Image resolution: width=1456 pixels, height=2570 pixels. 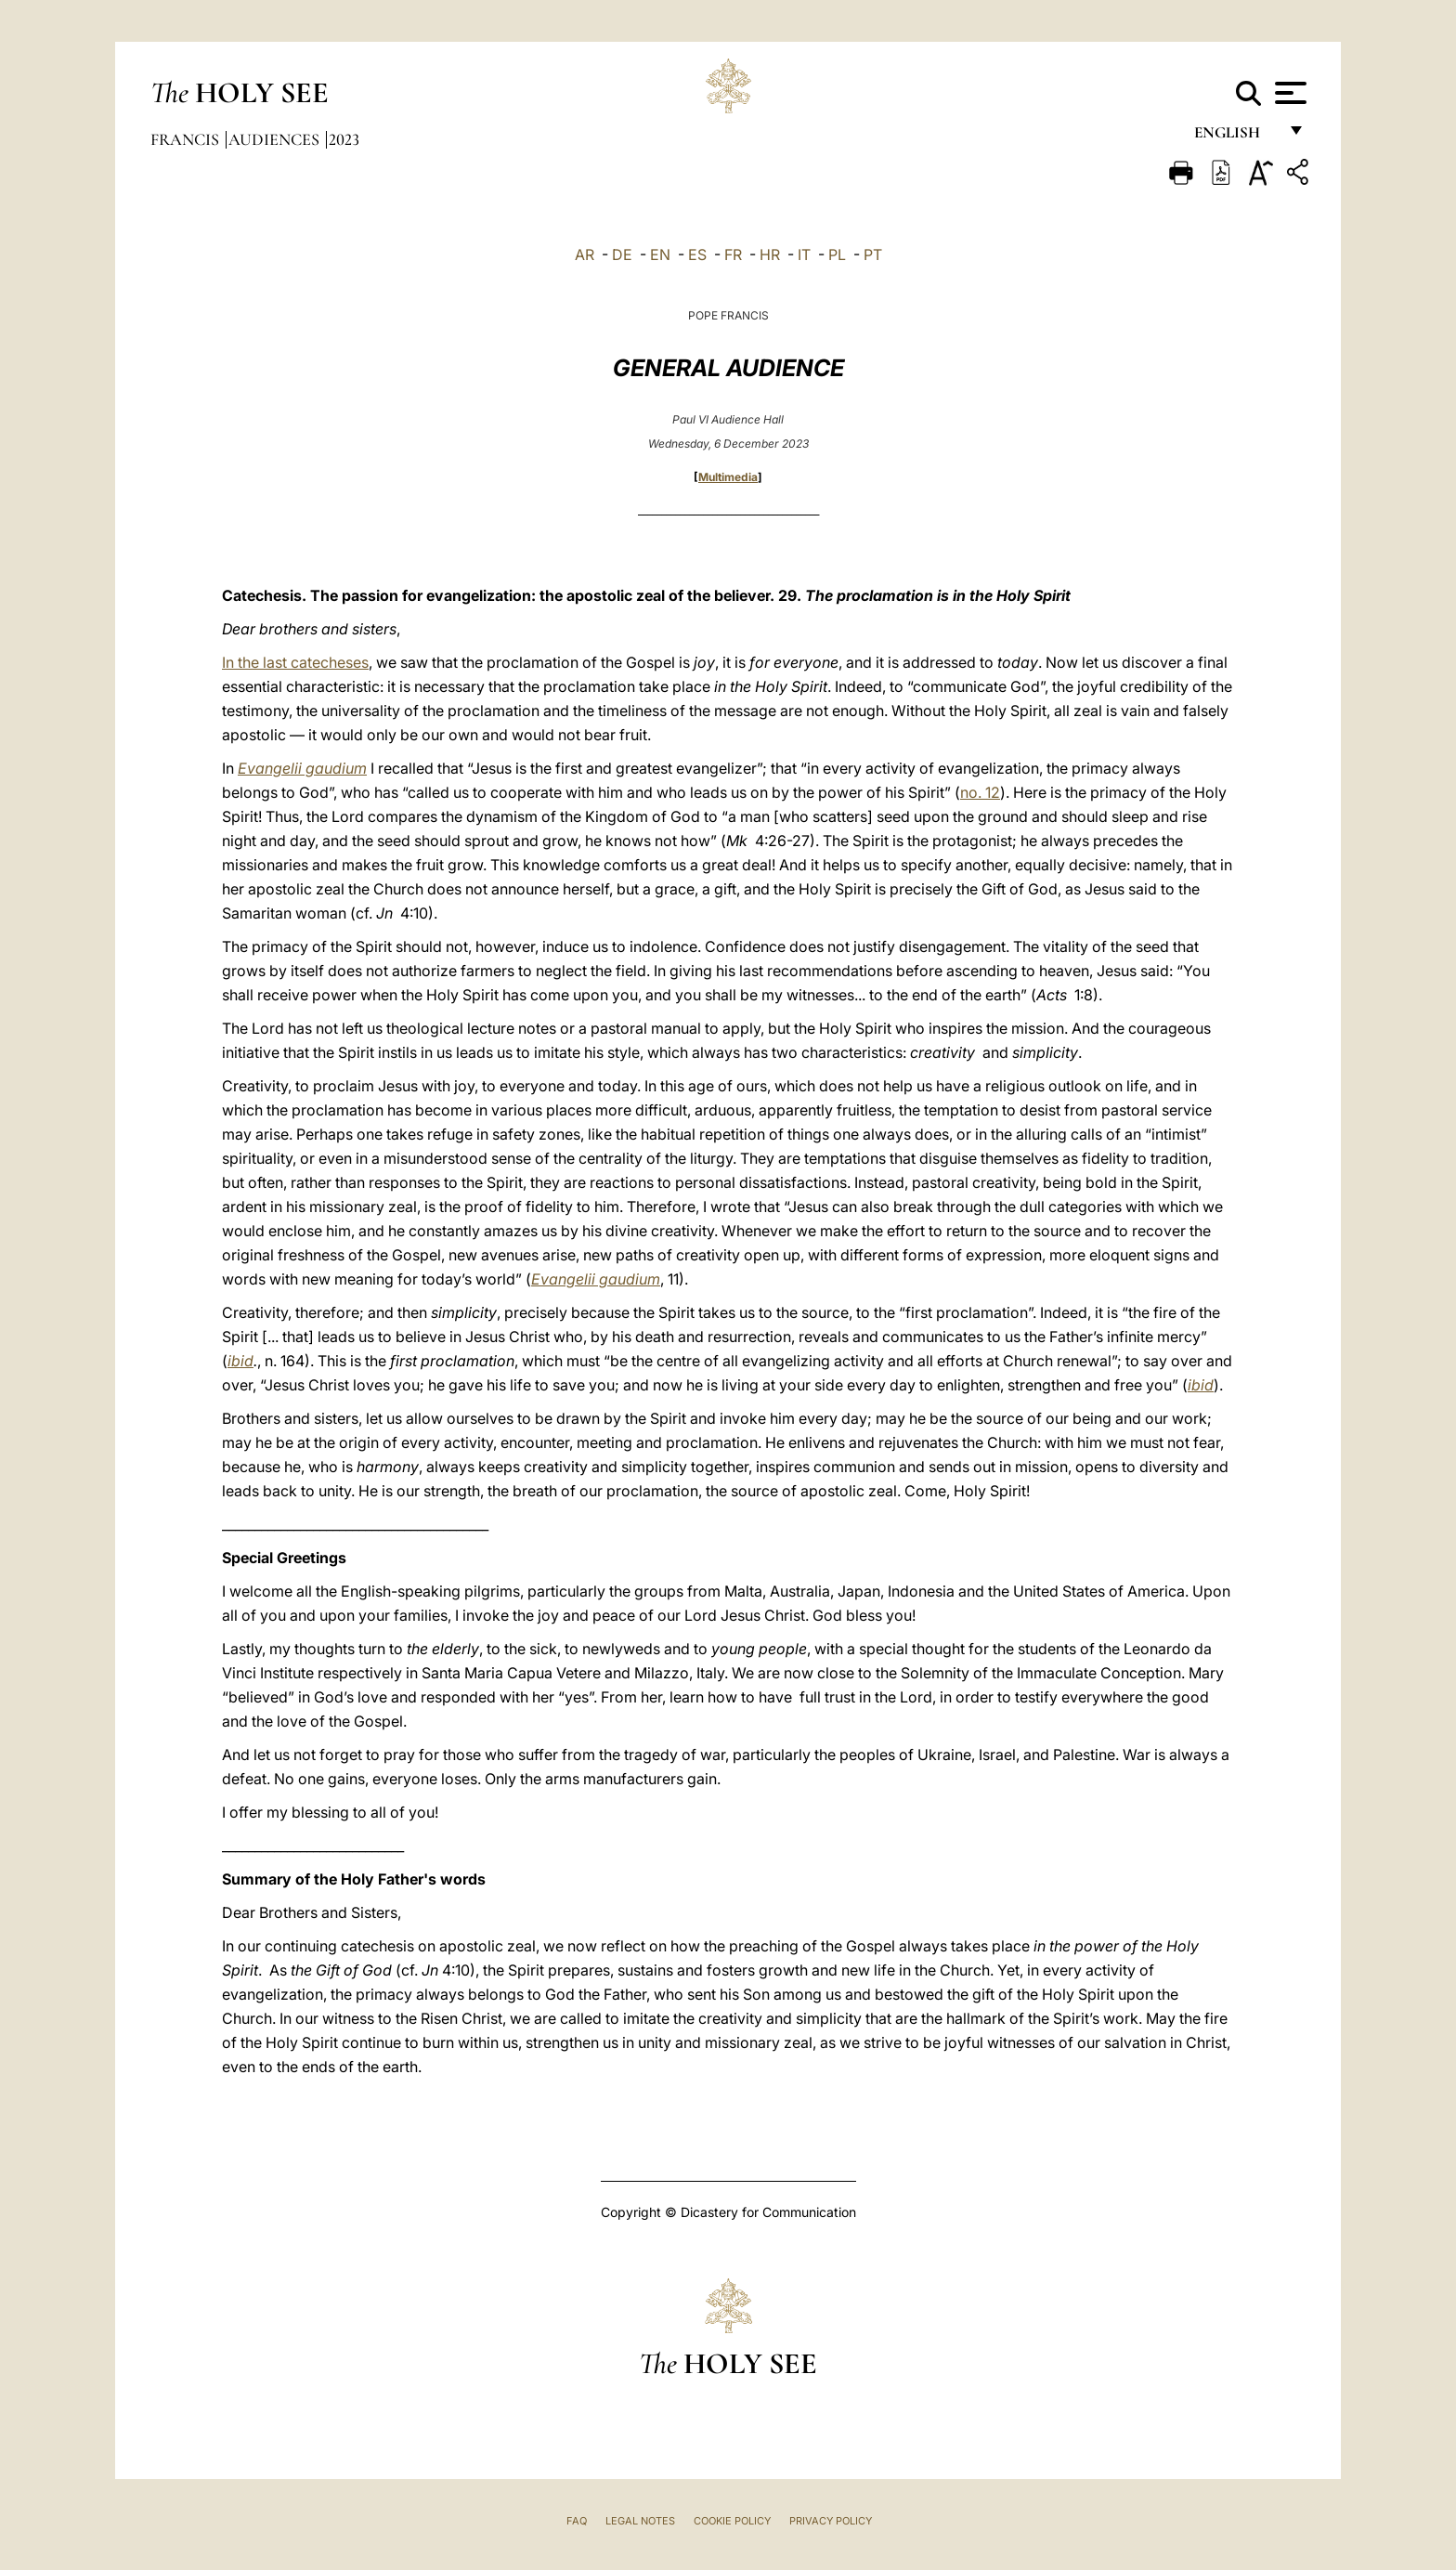 What do you see at coordinates (295, 662) in the screenshot?
I see `In the last catecheses` at bounding box center [295, 662].